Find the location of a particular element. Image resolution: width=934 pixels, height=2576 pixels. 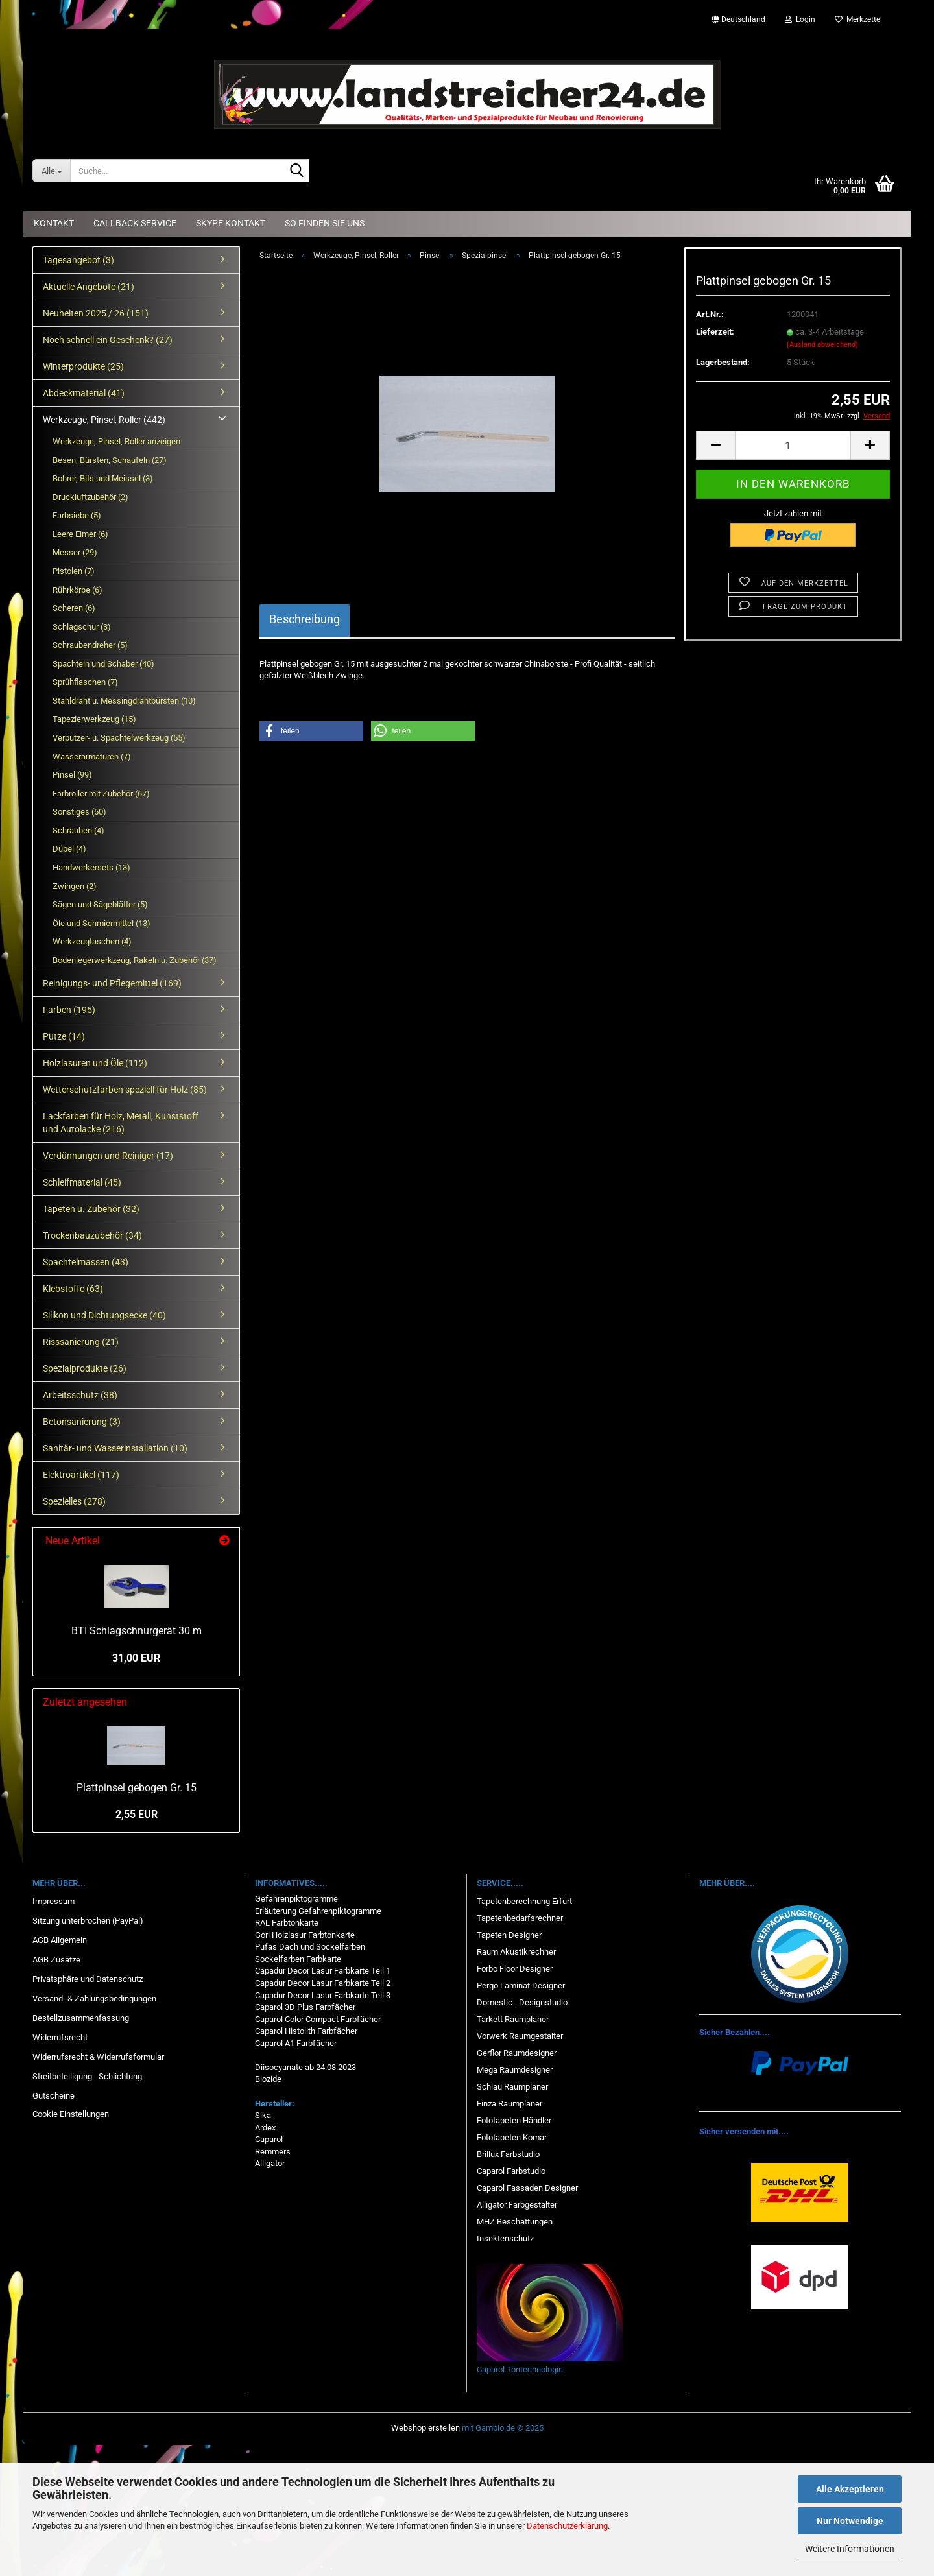

Pufas Dach und Sockelfarben is located at coordinates (310, 1946).